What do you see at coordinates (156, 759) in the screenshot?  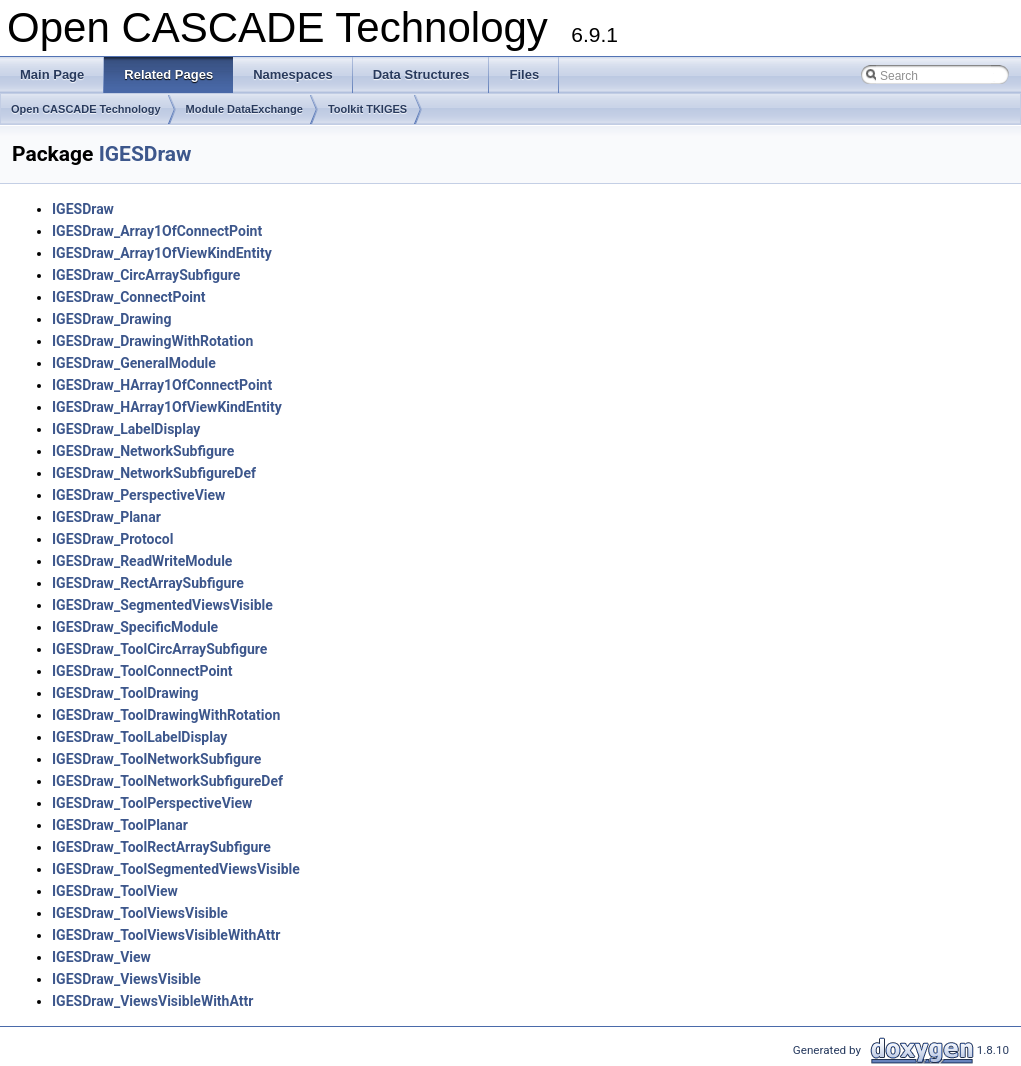 I see `IGESDraw_ToolNetworkSubfigure` at bounding box center [156, 759].